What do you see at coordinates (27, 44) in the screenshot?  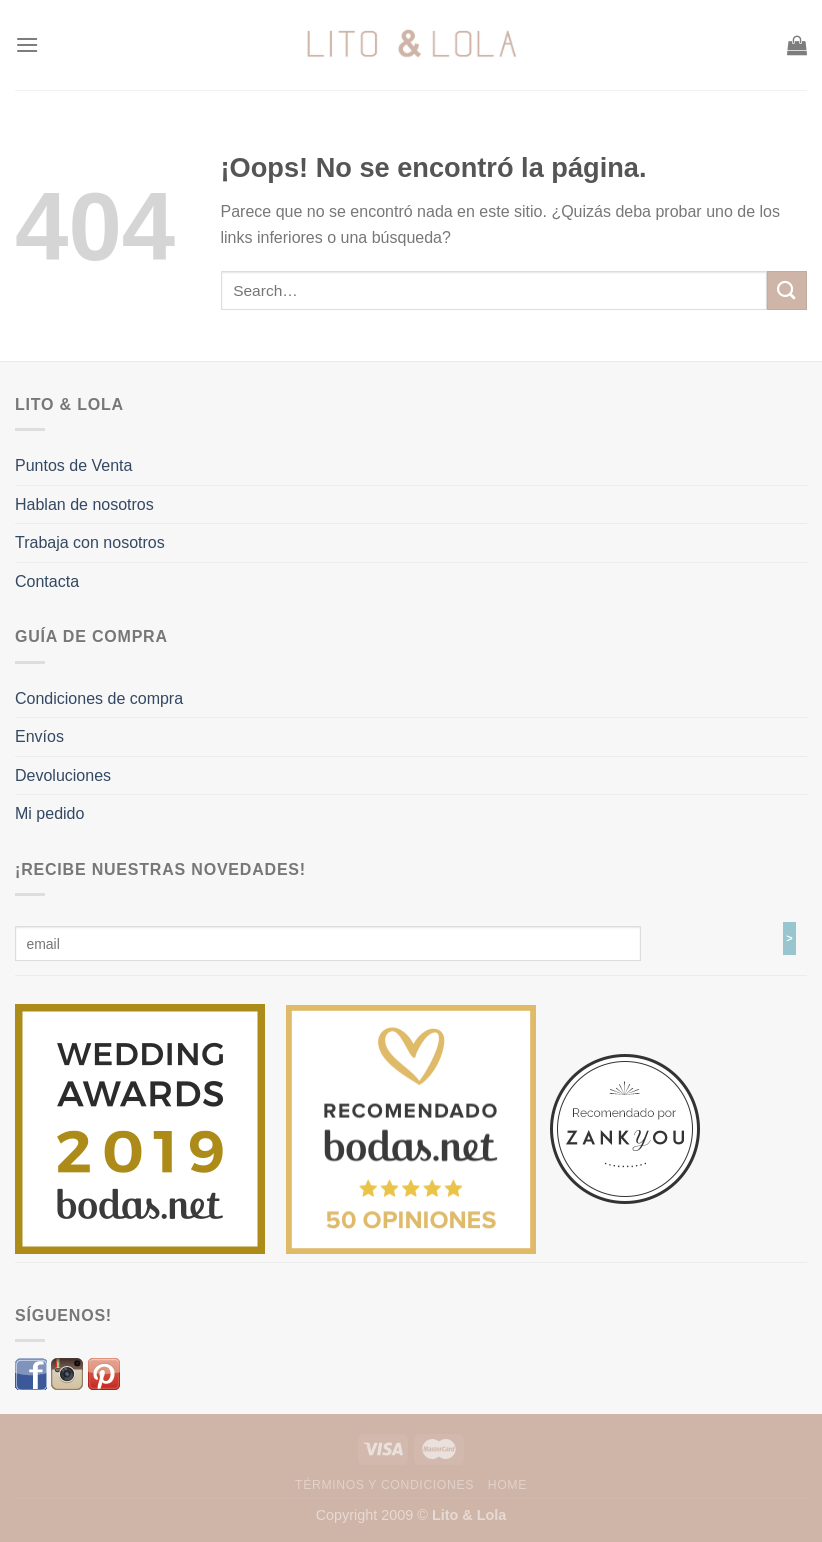 I see `[Menú]` at bounding box center [27, 44].